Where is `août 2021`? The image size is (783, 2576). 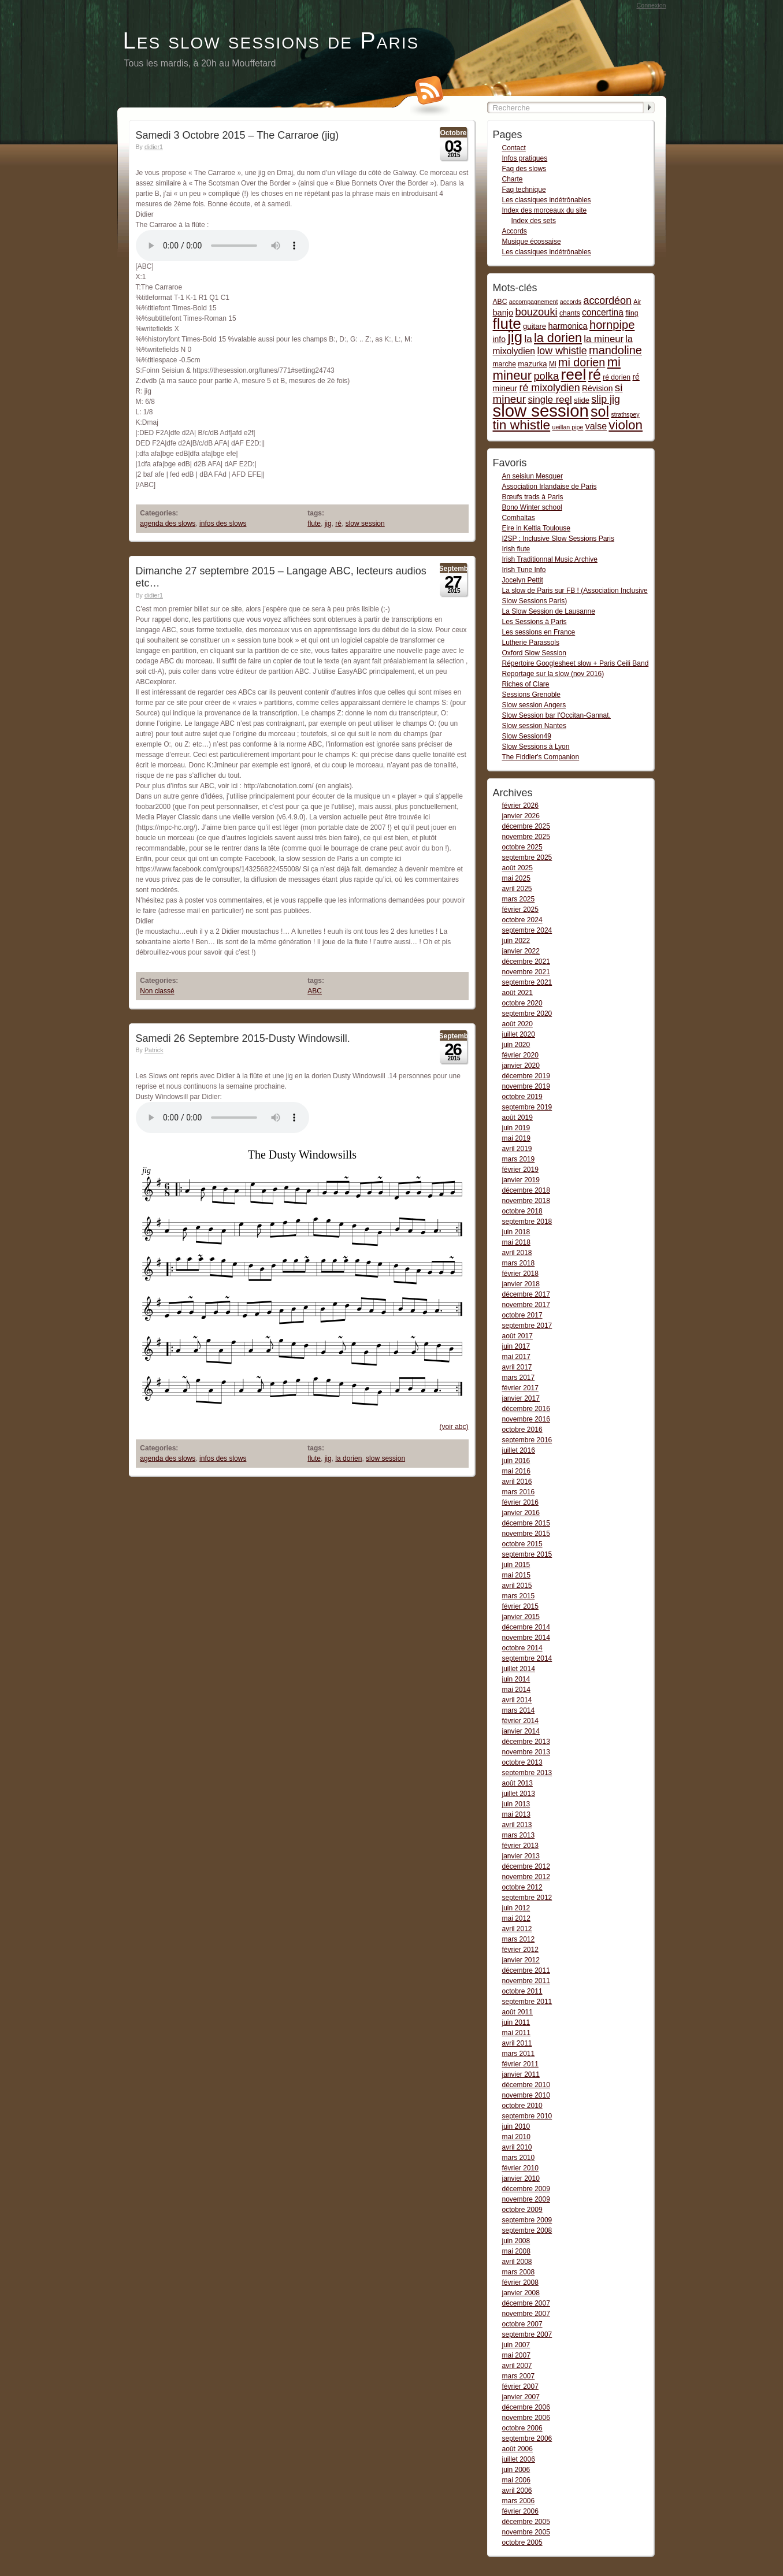
août 2021 is located at coordinates (517, 993).